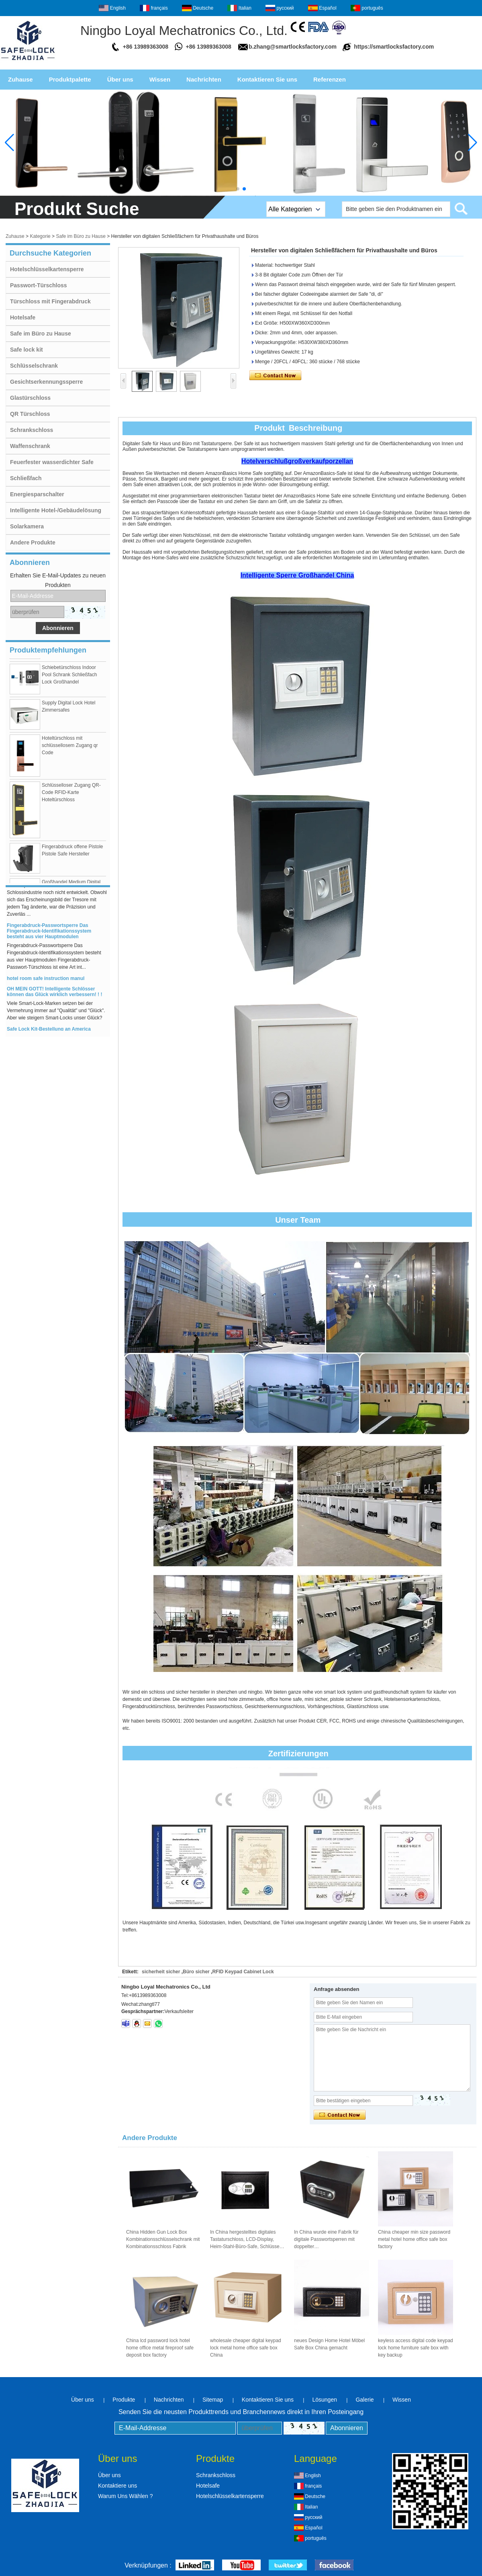  I want to click on Wissen, so click(159, 79).